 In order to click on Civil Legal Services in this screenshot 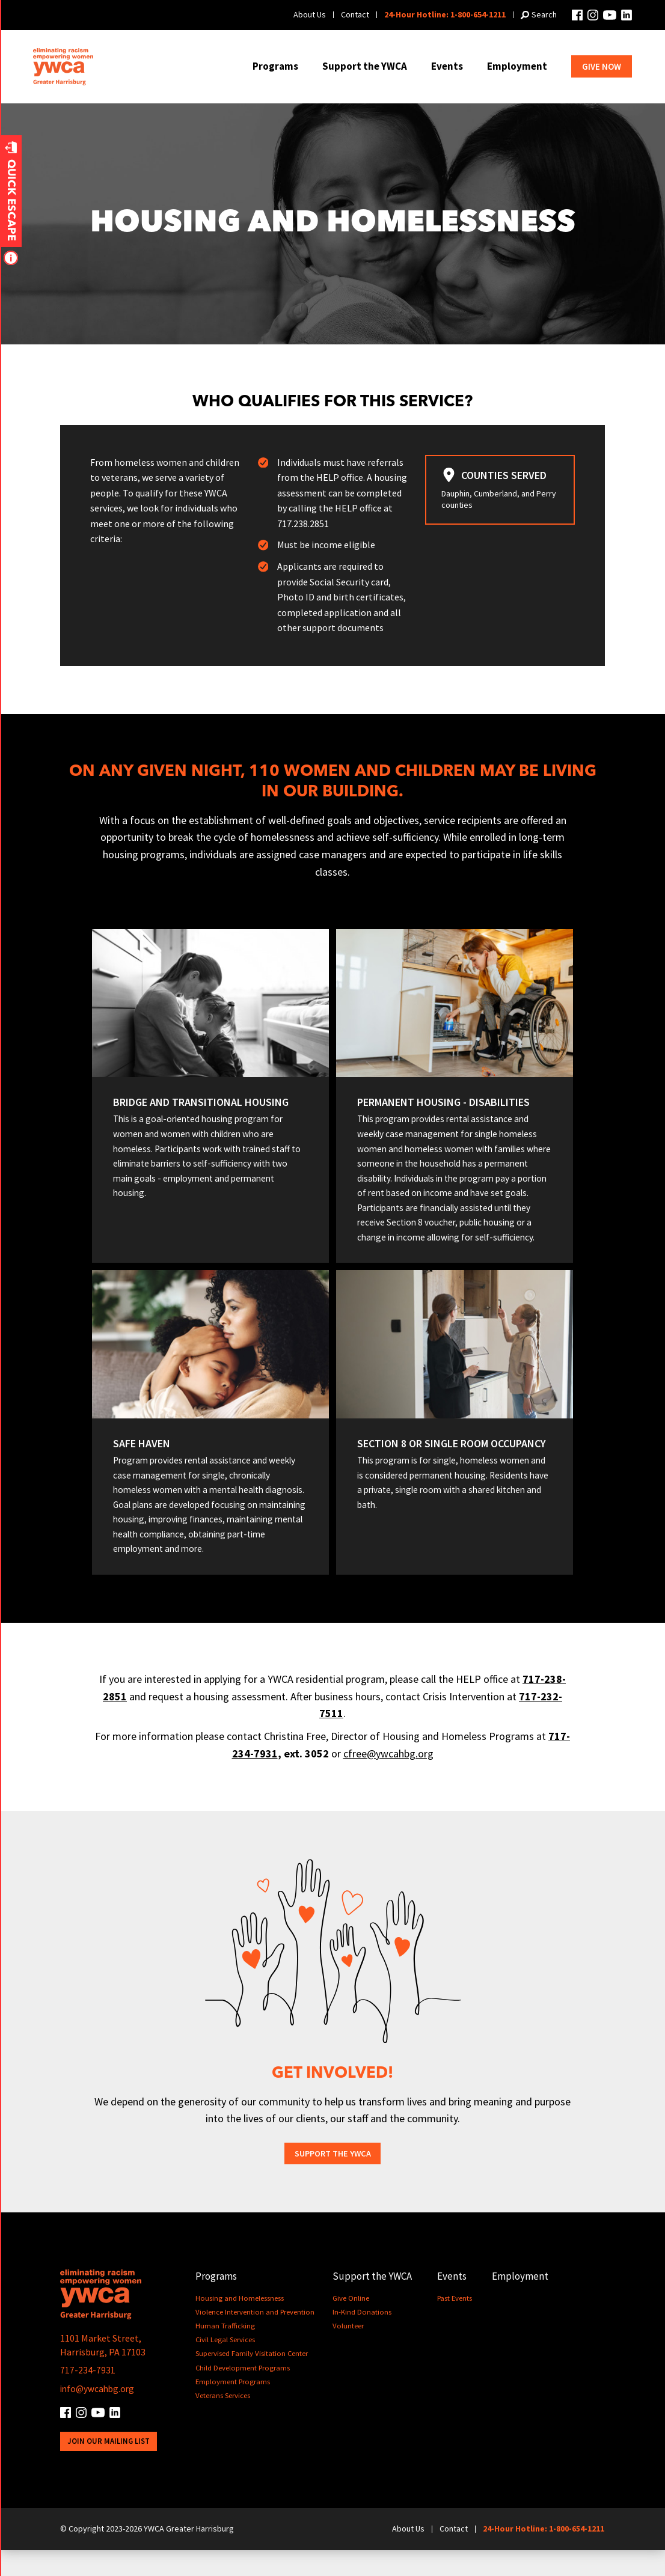, I will do `click(225, 2366)`.